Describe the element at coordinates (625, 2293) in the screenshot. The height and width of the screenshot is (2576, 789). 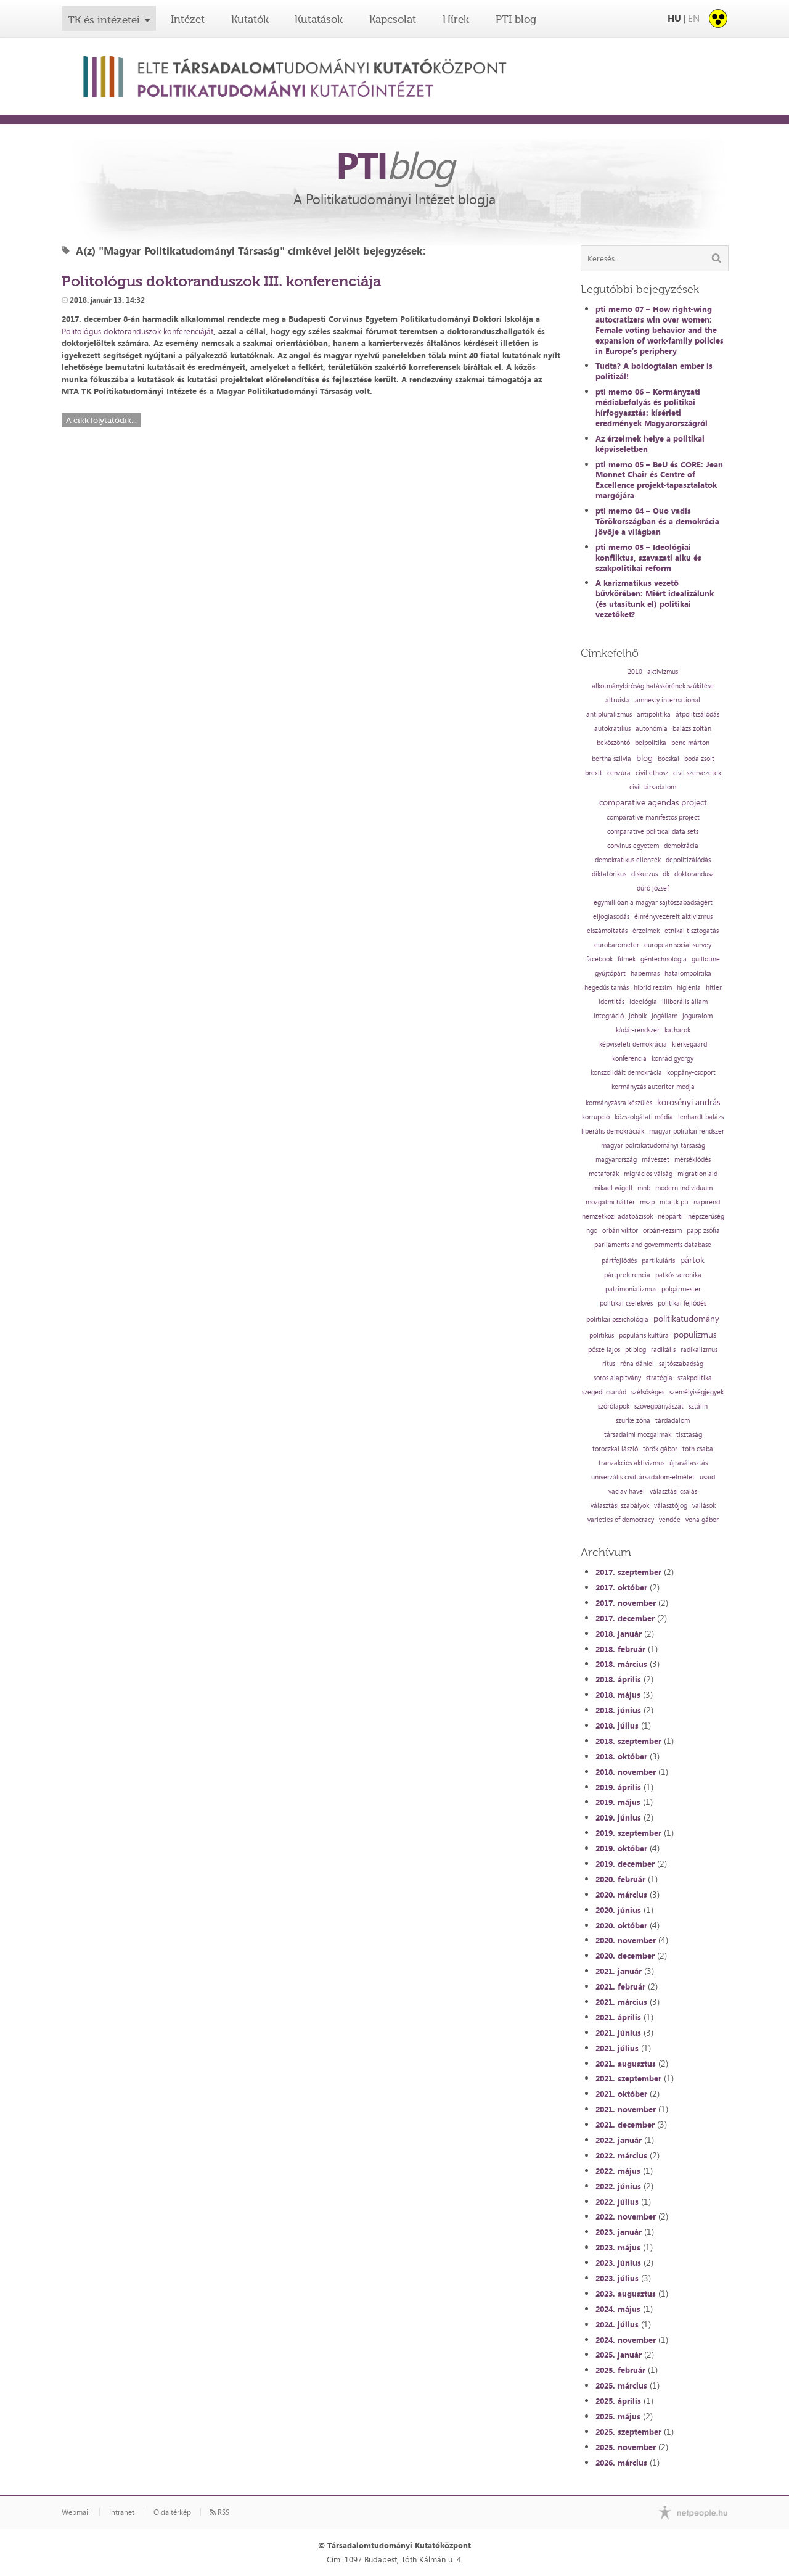
I see `2023. augusztus` at that location.